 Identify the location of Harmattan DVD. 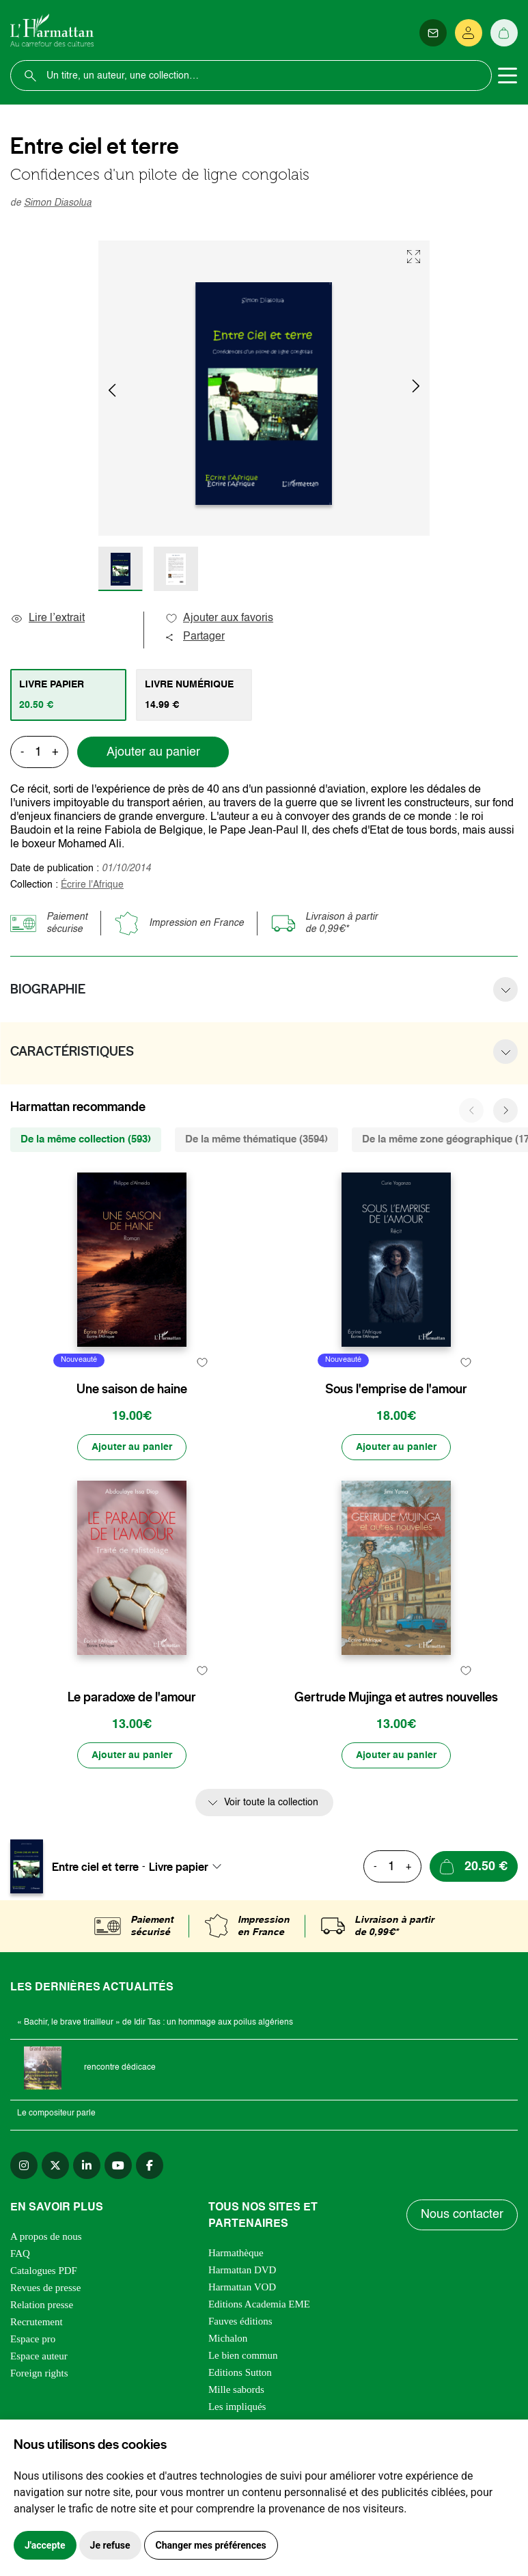
(242, 2269).